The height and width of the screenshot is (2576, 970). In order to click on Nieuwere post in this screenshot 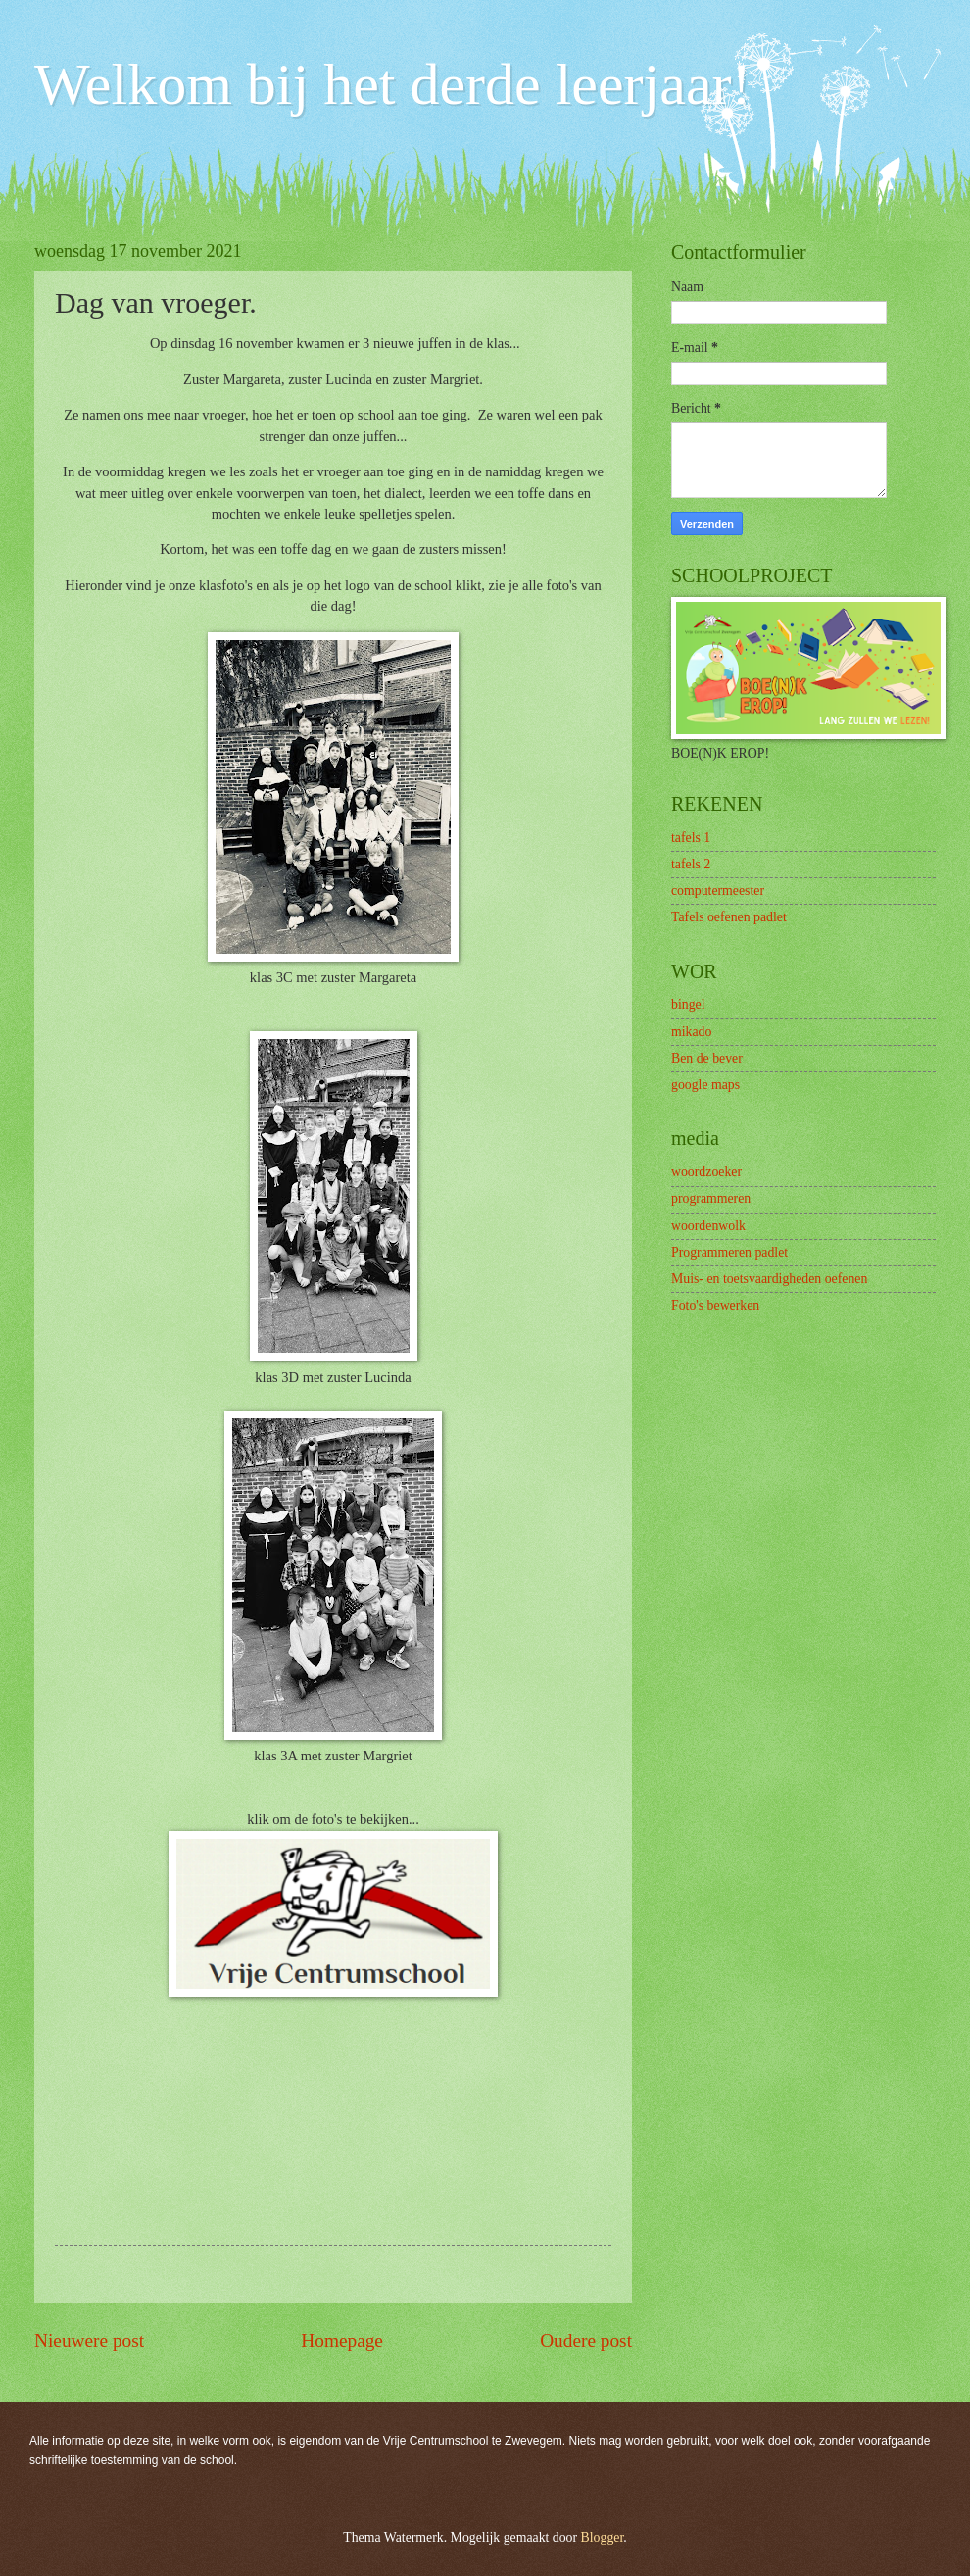, I will do `click(89, 2340)`.